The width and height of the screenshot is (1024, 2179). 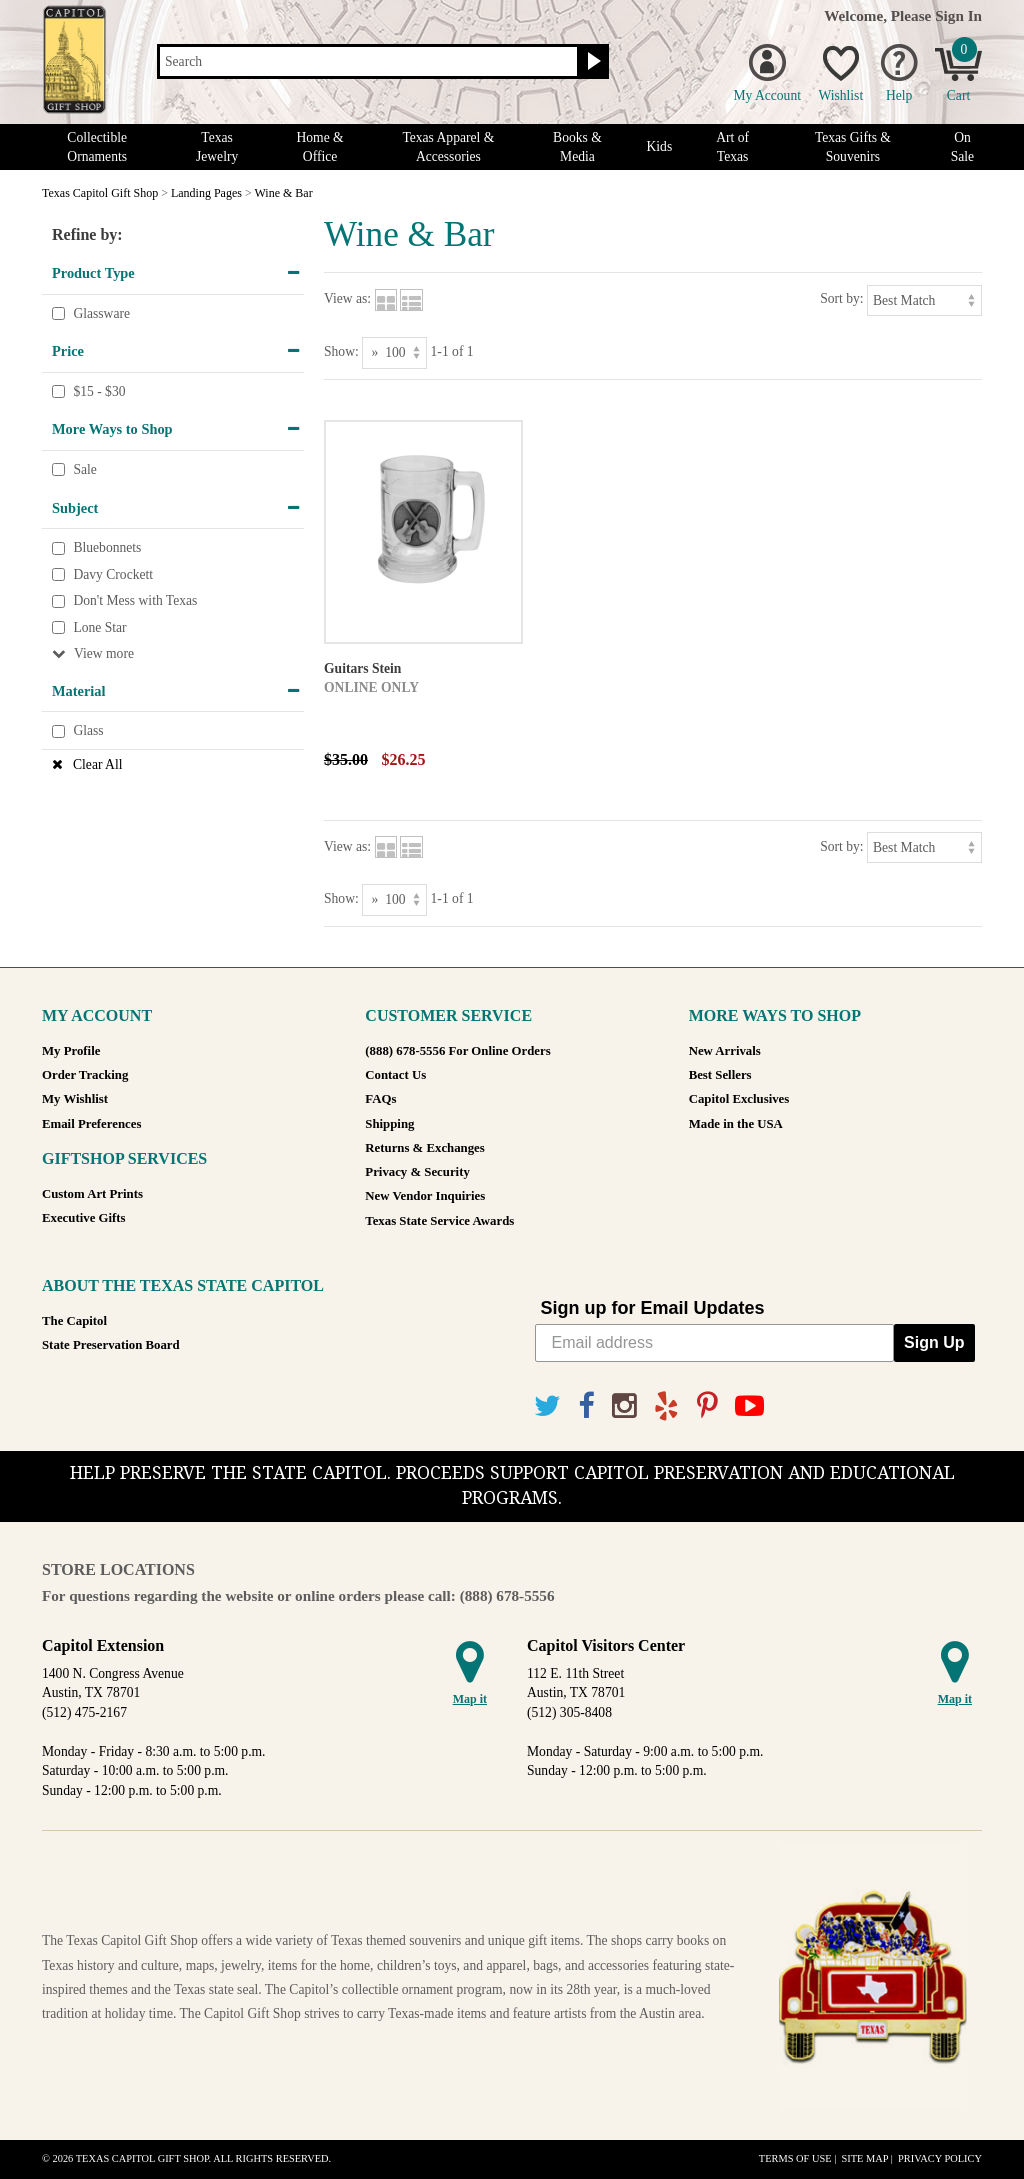 What do you see at coordinates (448, 147) in the screenshot?
I see `Texas Apparel & Accessories` at bounding box center [448, 147].